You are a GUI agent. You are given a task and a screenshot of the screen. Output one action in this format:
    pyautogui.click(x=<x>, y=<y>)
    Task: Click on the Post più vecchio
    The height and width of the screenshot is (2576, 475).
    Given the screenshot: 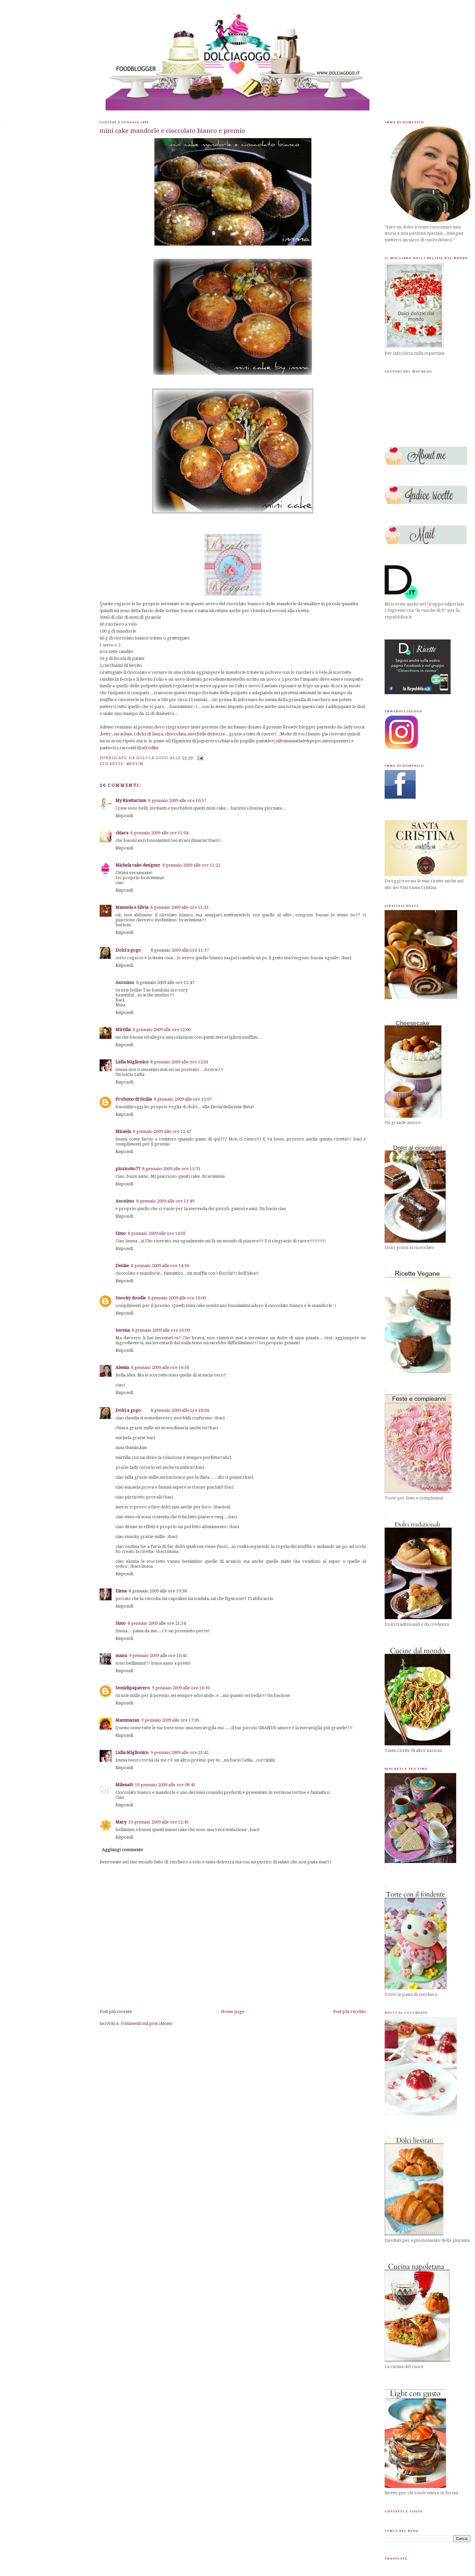 What is the action you would take?
    pyautogui.click(x=349, y=2011)
    